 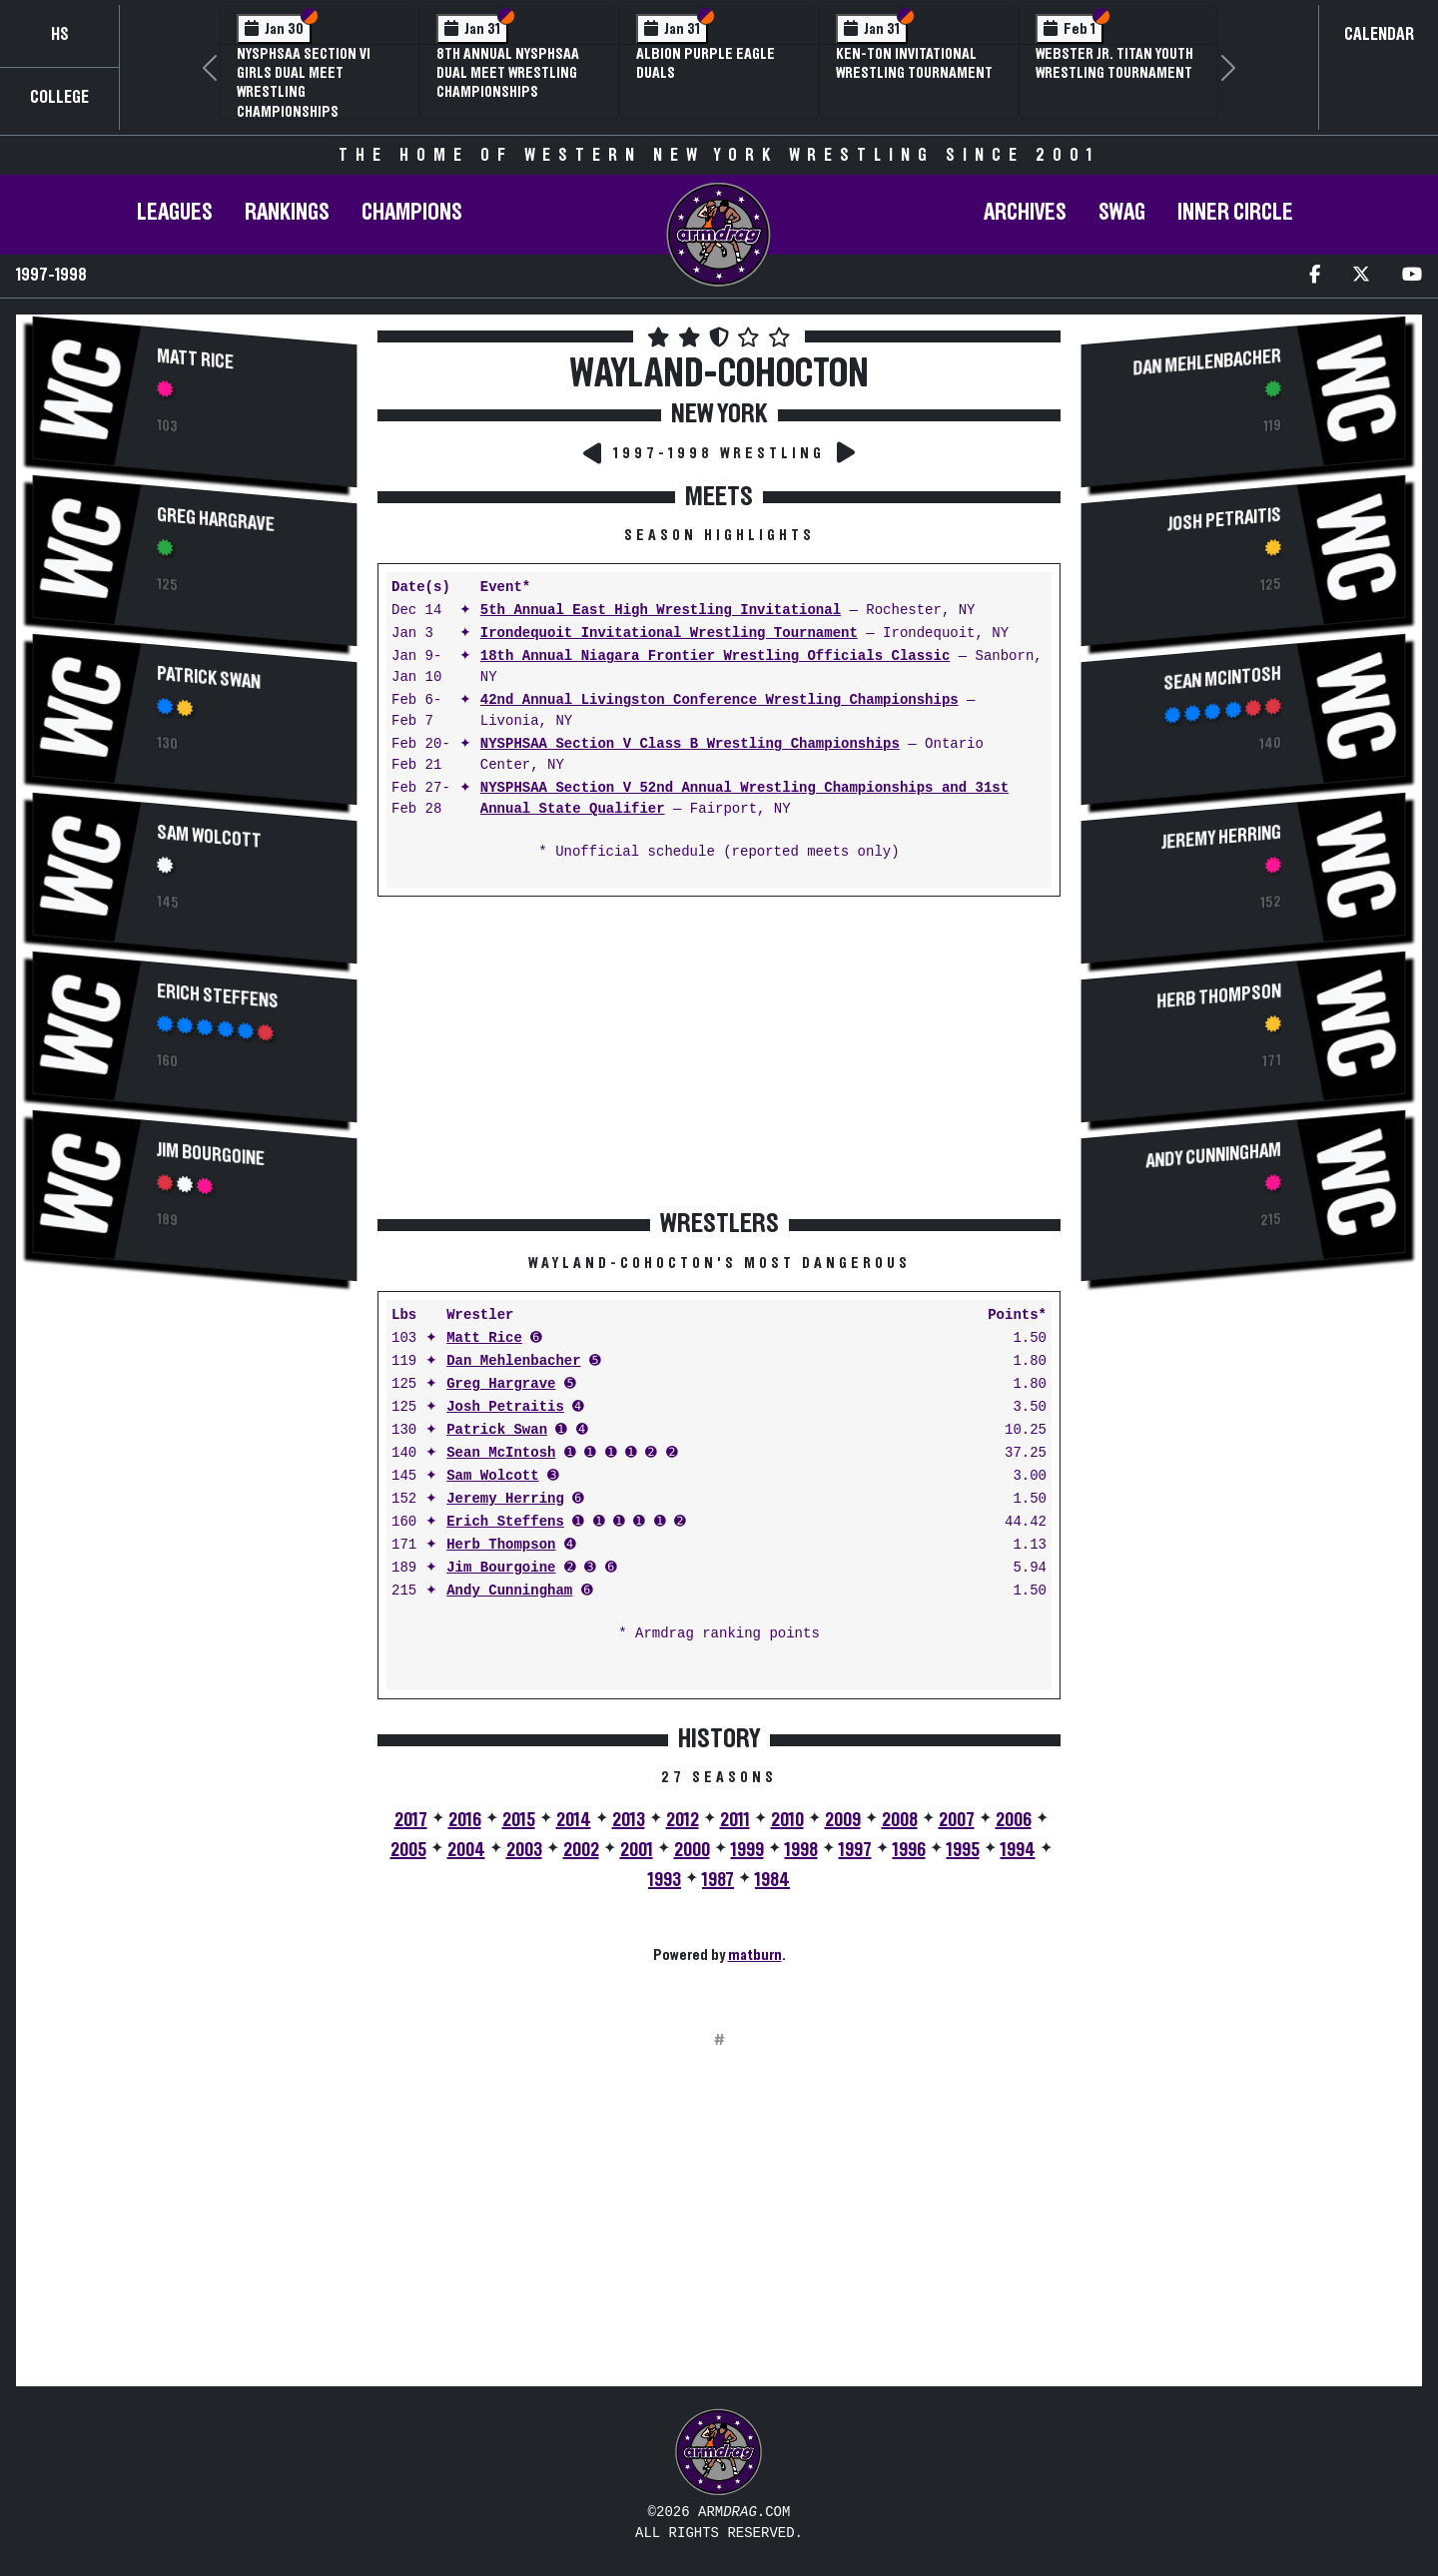 What do you see at coordinates (669, 633) in the screenshot?
I see `Irondequoit Invitational Wrestling Tournament` at bounding box center [669, 633].